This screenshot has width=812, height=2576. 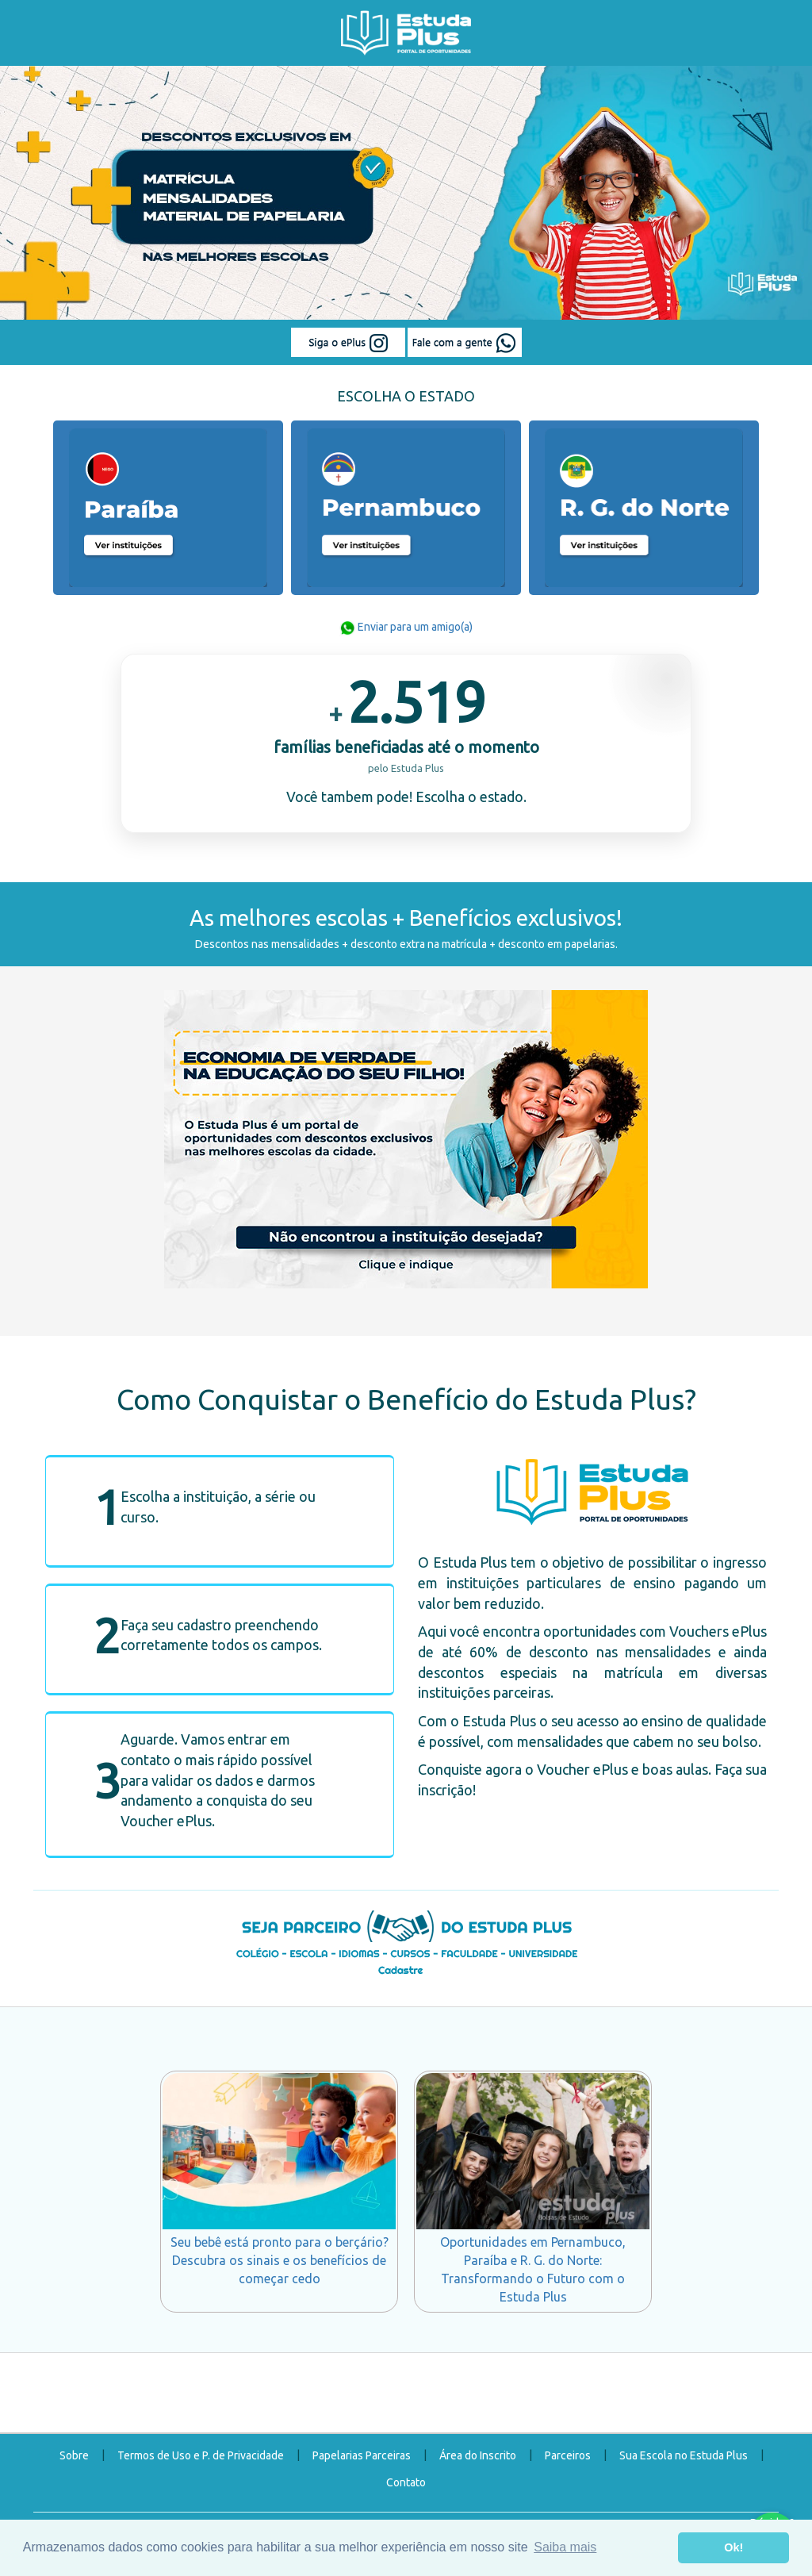 What do you see at coordinates (568, 2455) in the screenshot?
I see `Parceiros` at bounding box center [568, 2455].